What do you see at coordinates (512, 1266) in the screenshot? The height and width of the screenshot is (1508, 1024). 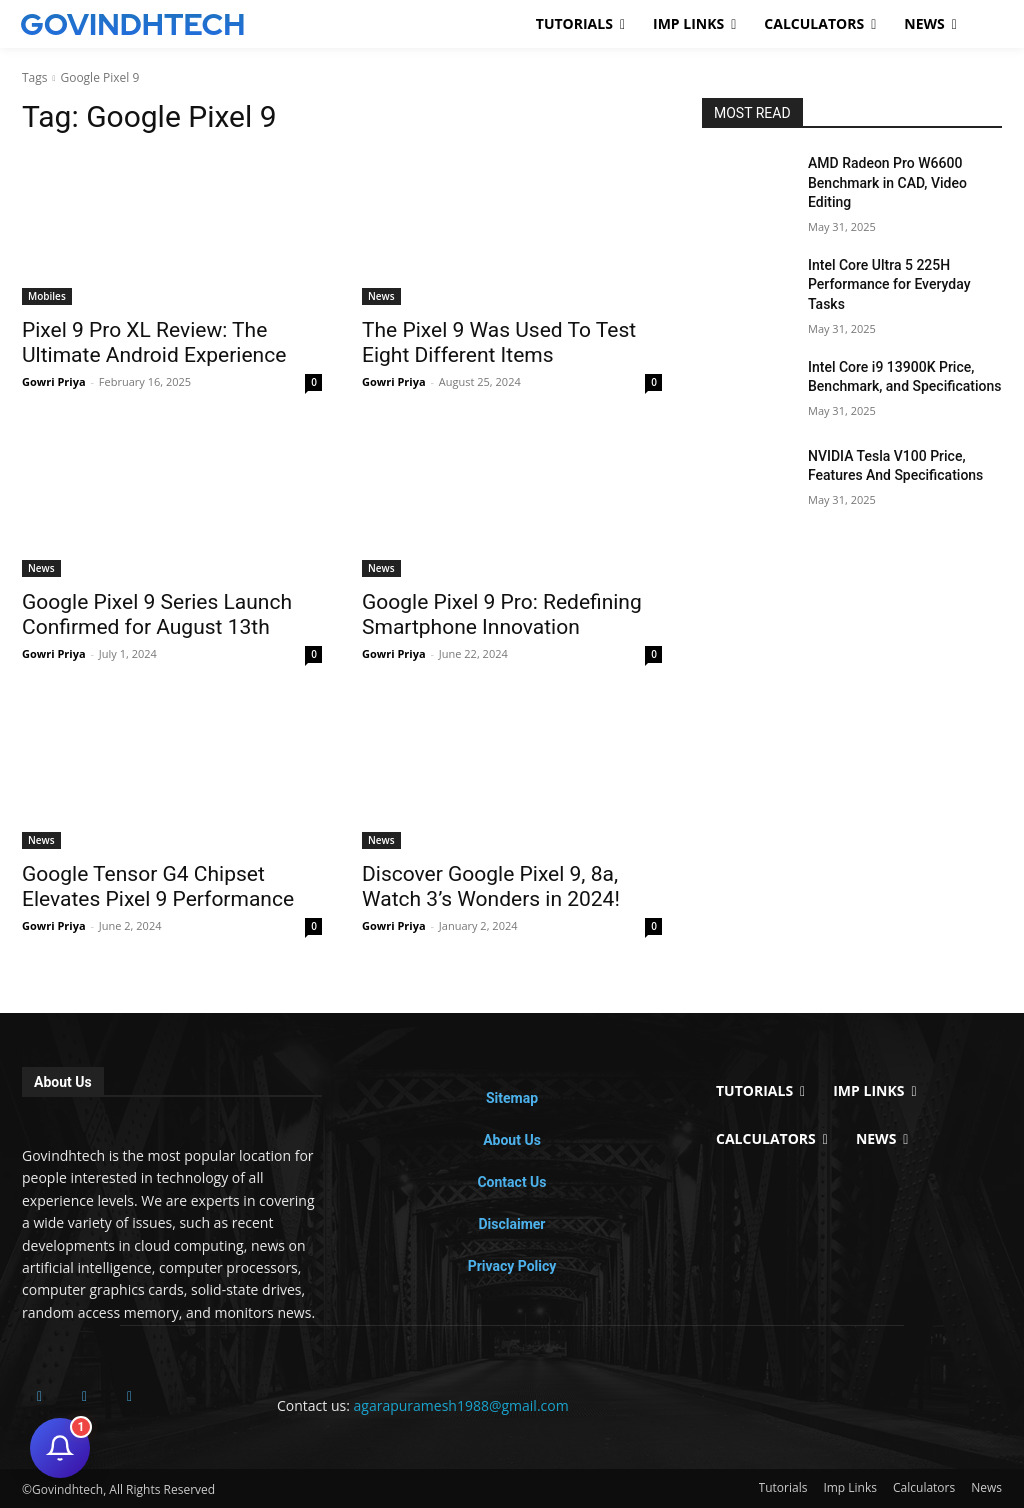 I see `Privacy Policy` at bounding box center [512, 1266].